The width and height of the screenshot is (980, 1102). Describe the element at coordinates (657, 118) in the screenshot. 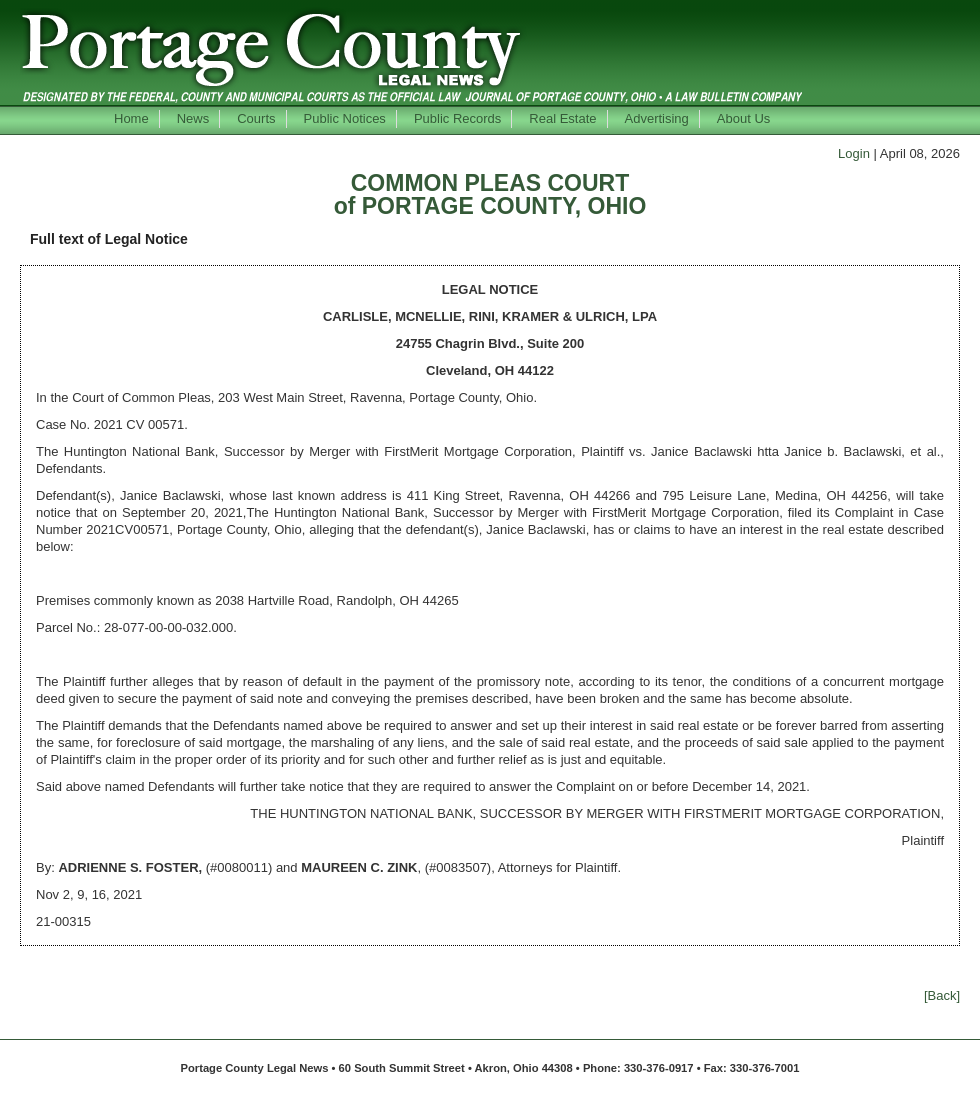

I see `Advertising` at that location.